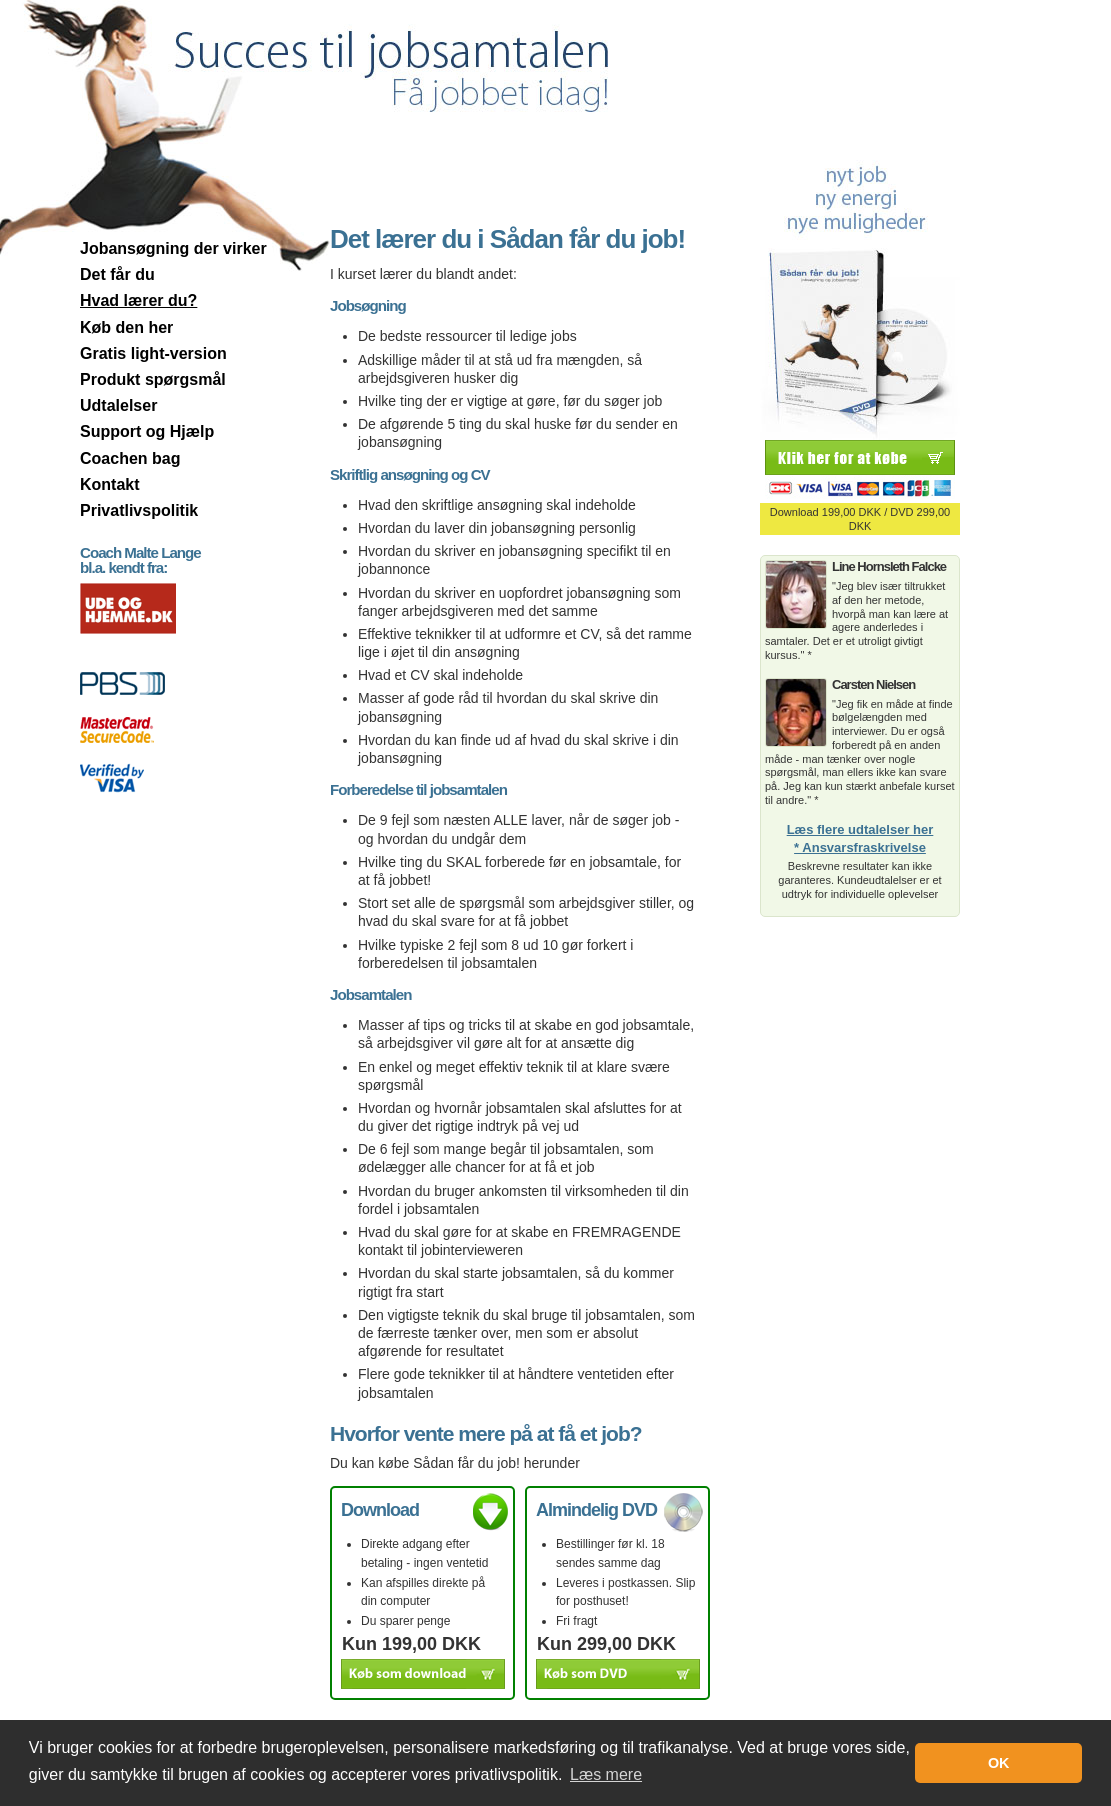 This screenshot has width=1111, height=1806. What do you see at coordinates (118, 405) in the screenshot?
I see `Udtalelser` at bounding box center [118, 405].